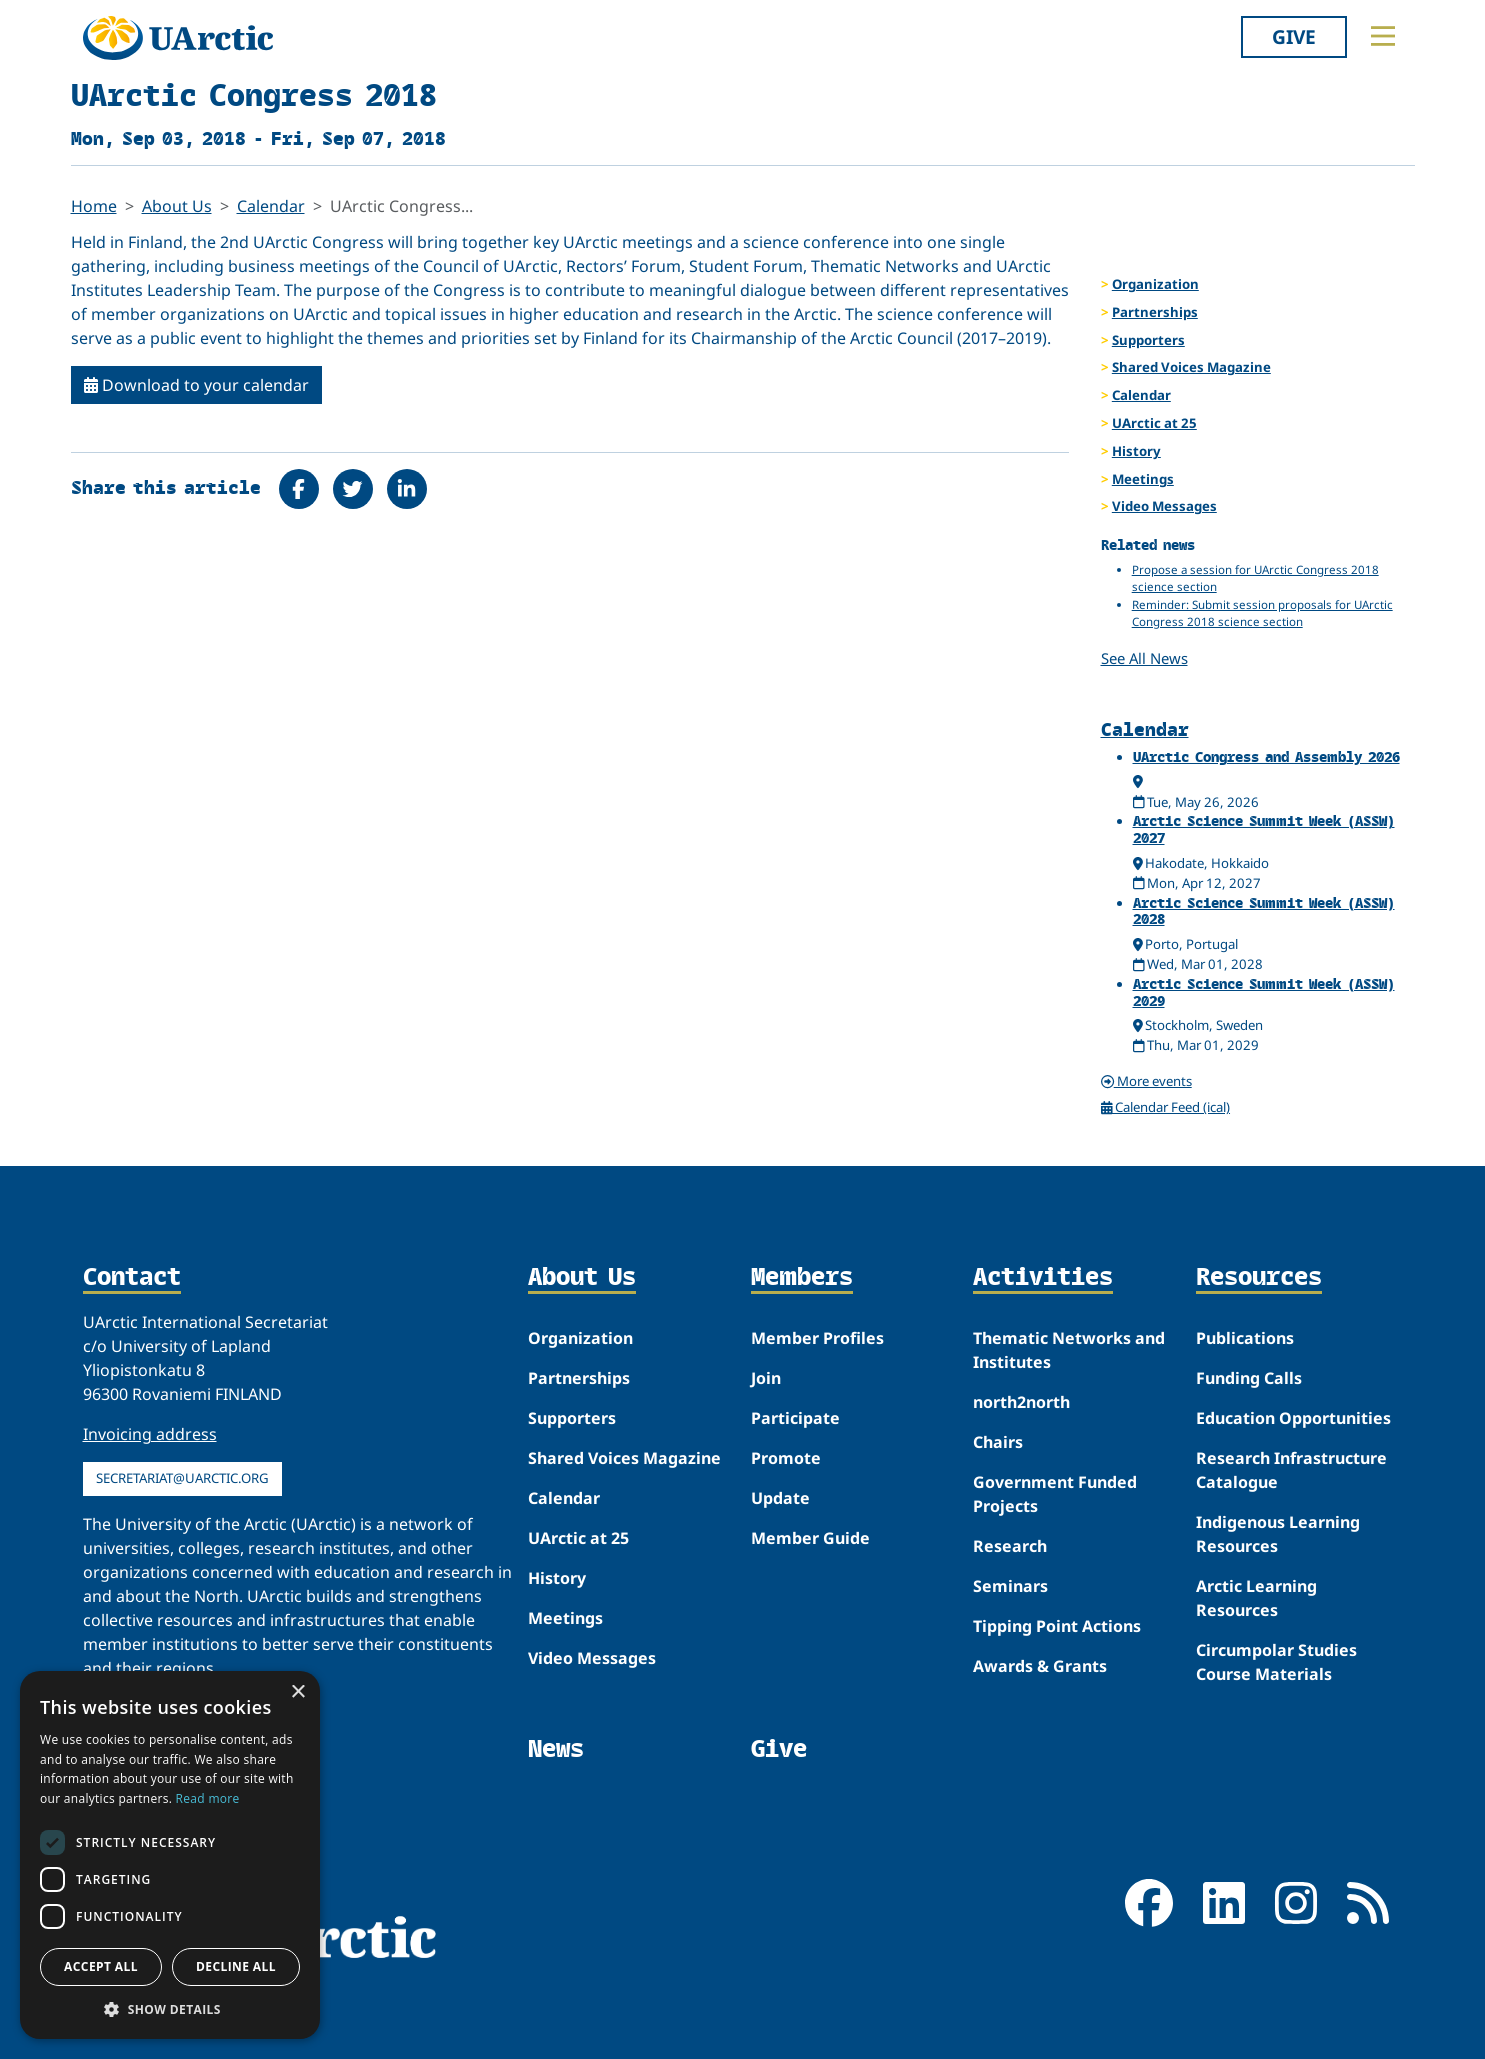 Image resolution: width=1485 pixels, height=2059 pixels. I want to click on UArctic Congress and Assembly 2026, so click(1266, 756).